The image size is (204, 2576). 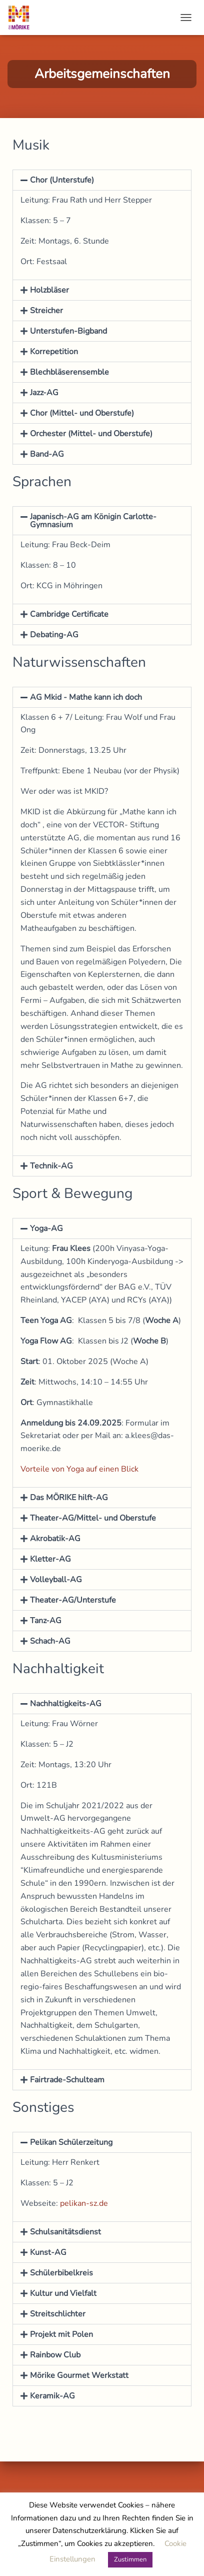 I want to click on Blechbläserensemble, so click(x=69, y=372).